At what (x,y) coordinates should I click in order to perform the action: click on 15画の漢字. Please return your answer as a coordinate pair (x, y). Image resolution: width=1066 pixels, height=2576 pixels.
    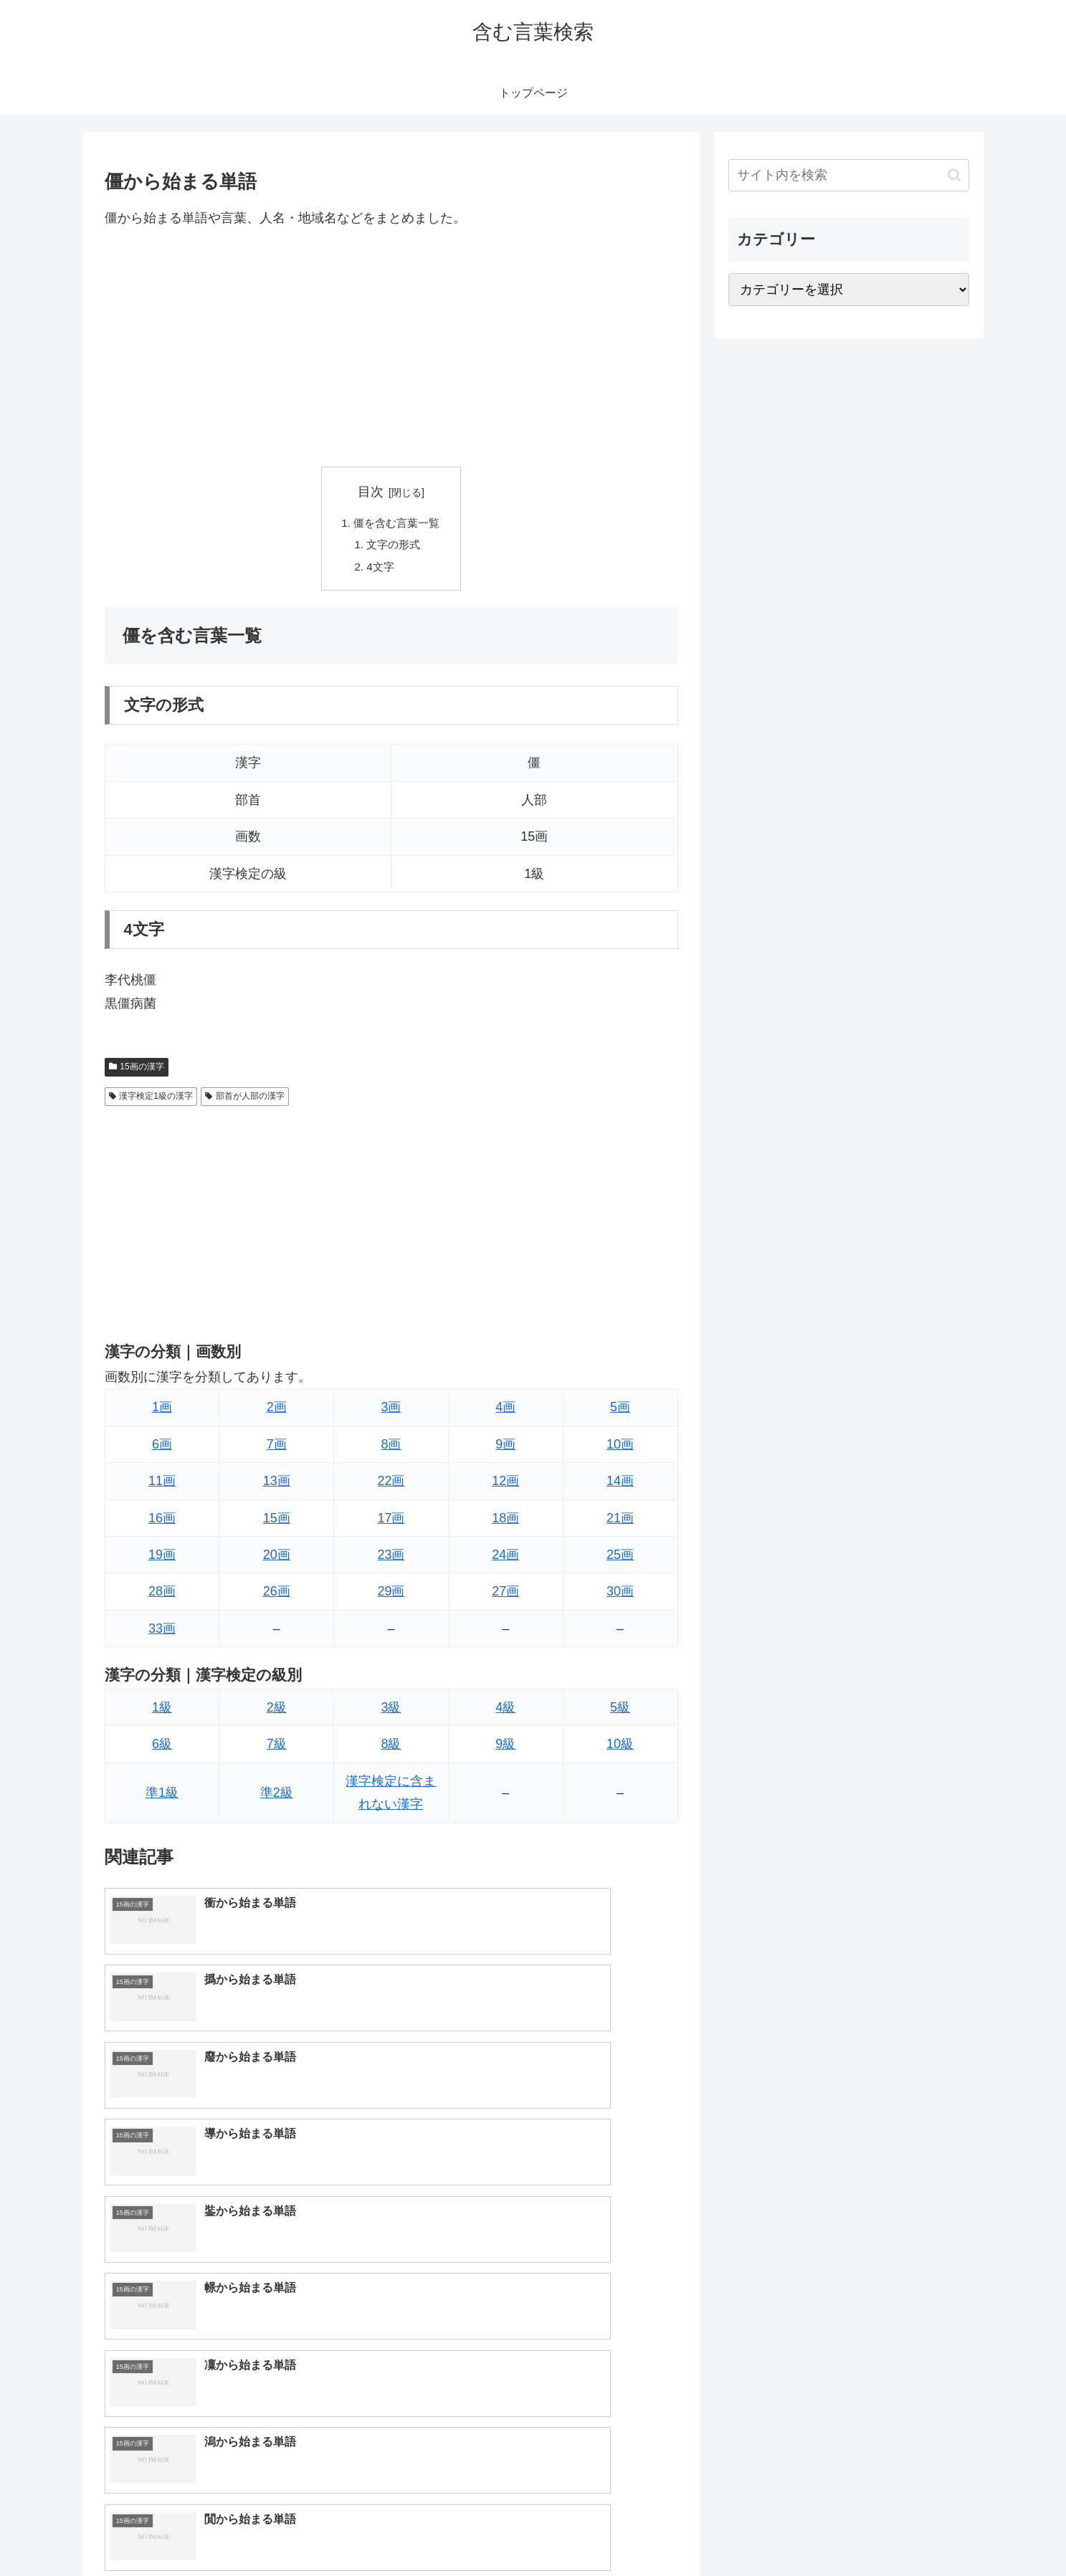
    Looking at the image, I should click on (136, 1072).